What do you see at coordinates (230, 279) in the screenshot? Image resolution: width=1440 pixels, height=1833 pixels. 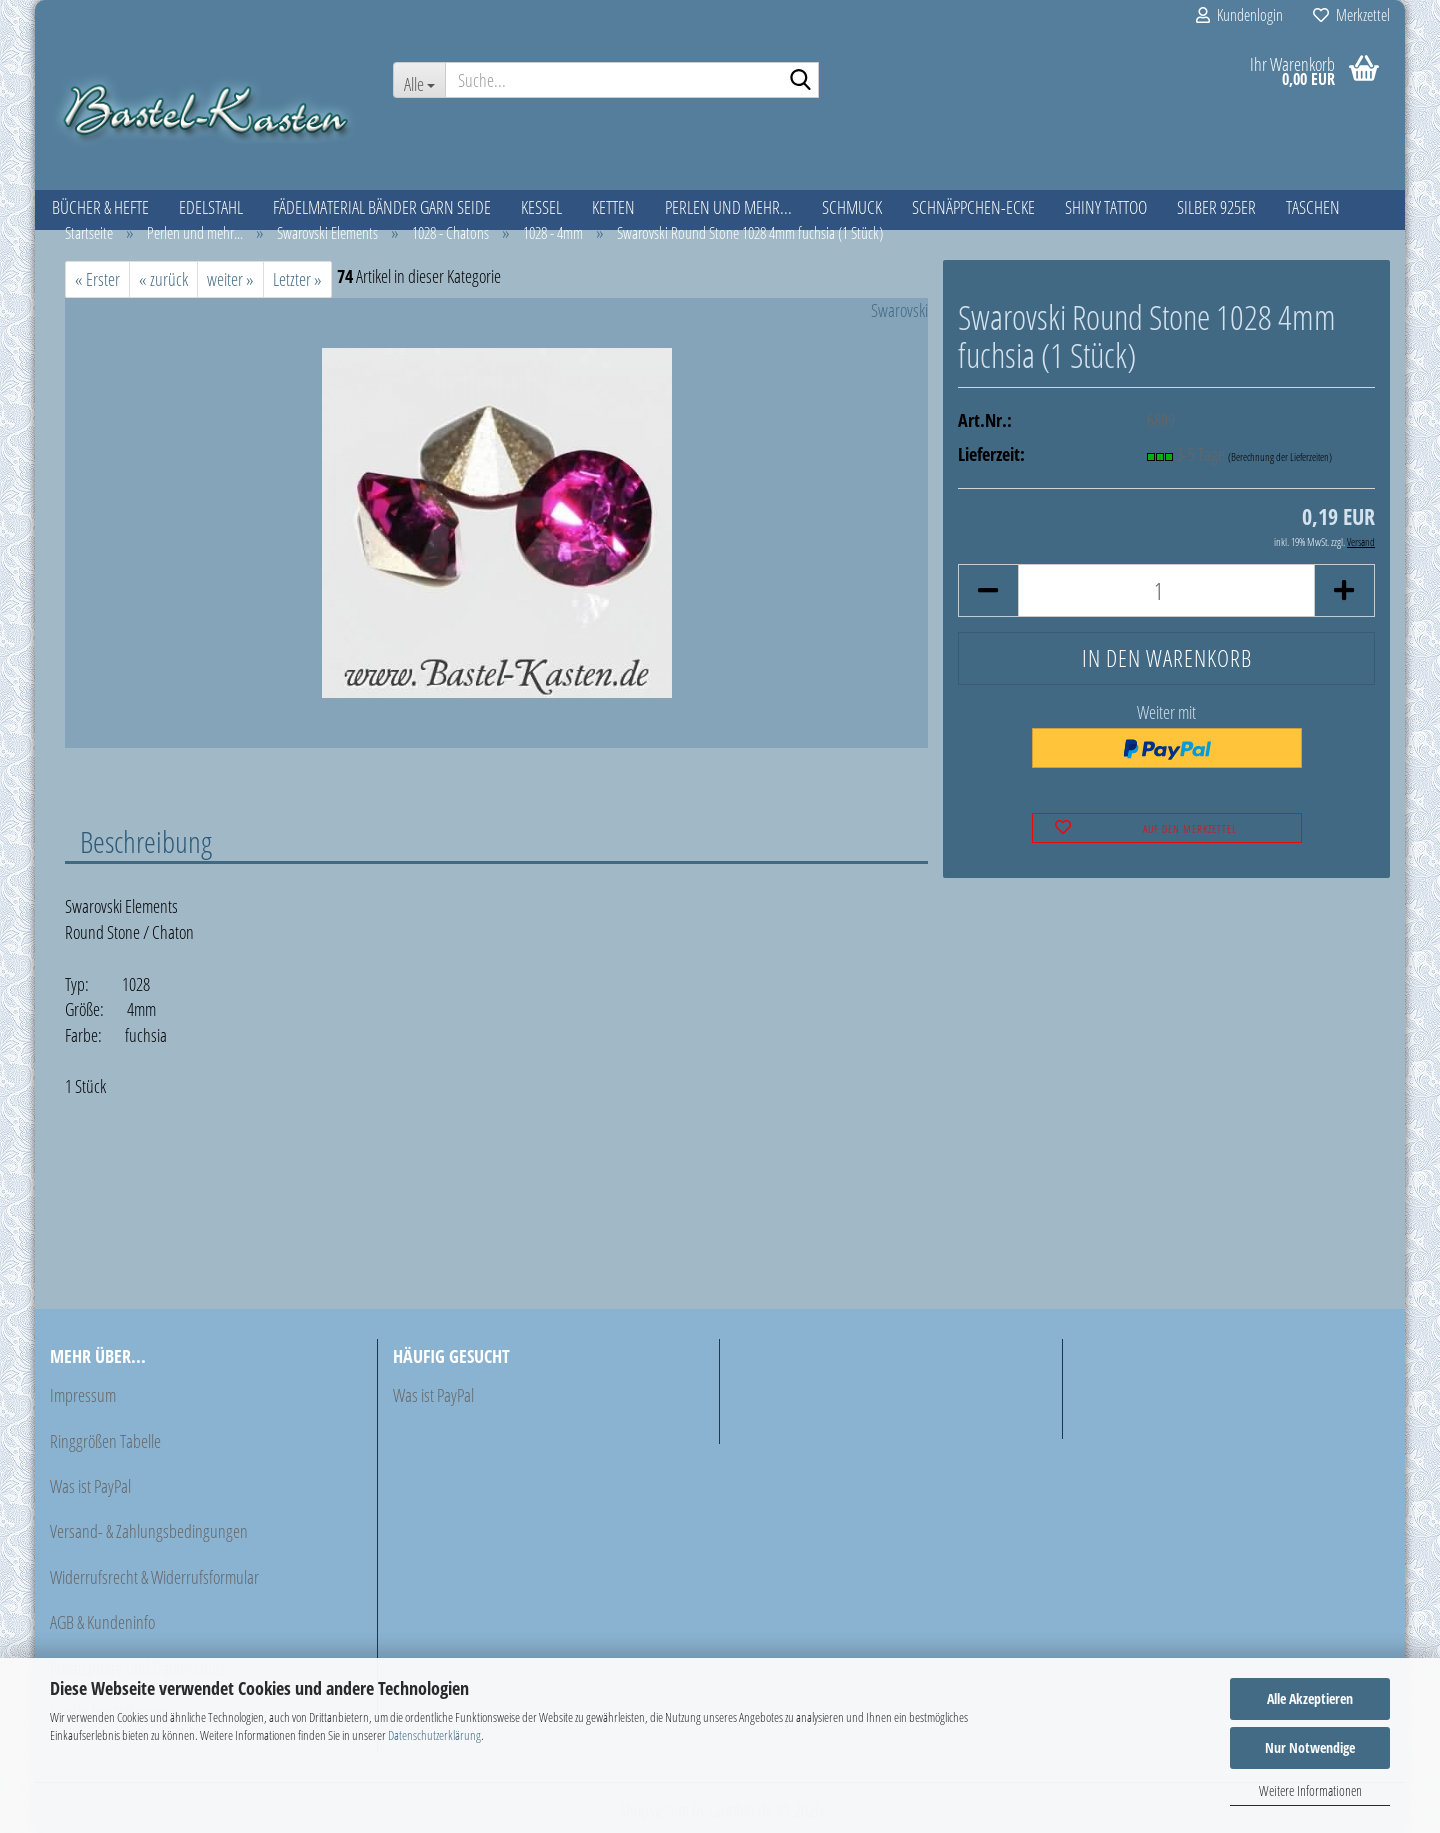 I see `weiter »` at bounding box center [230, 279].